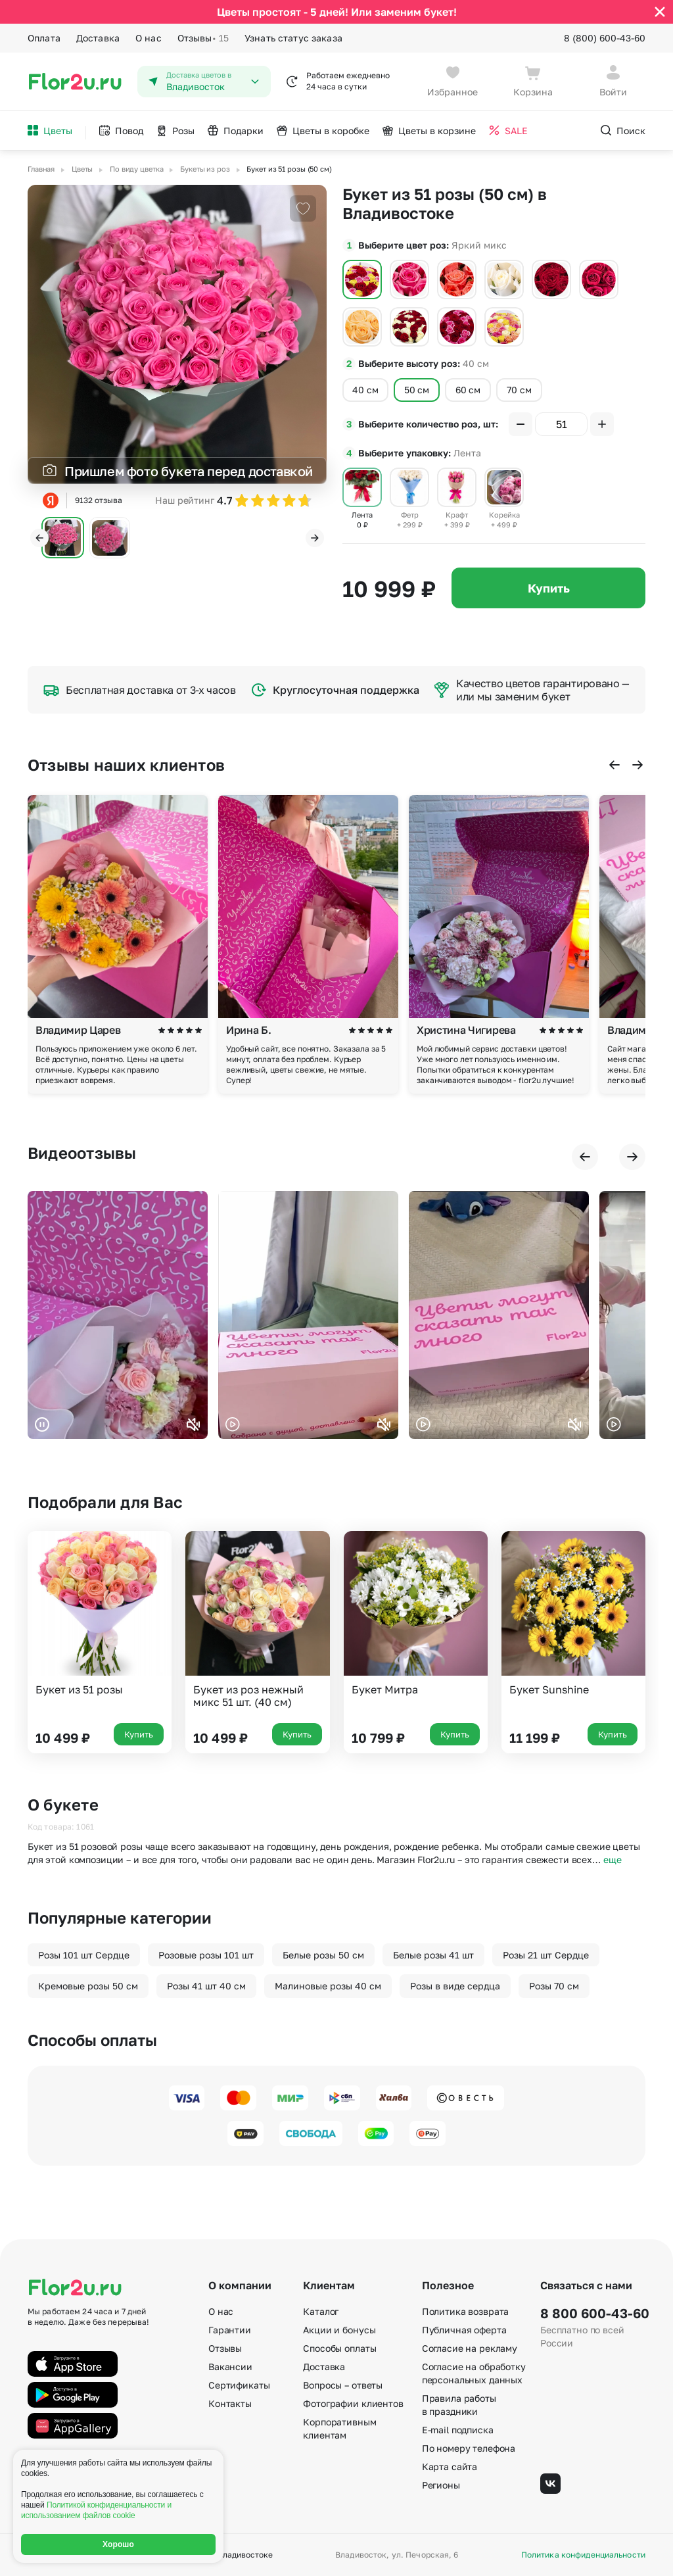  I want to click on Акции и бонусы, so click(339, 2329).